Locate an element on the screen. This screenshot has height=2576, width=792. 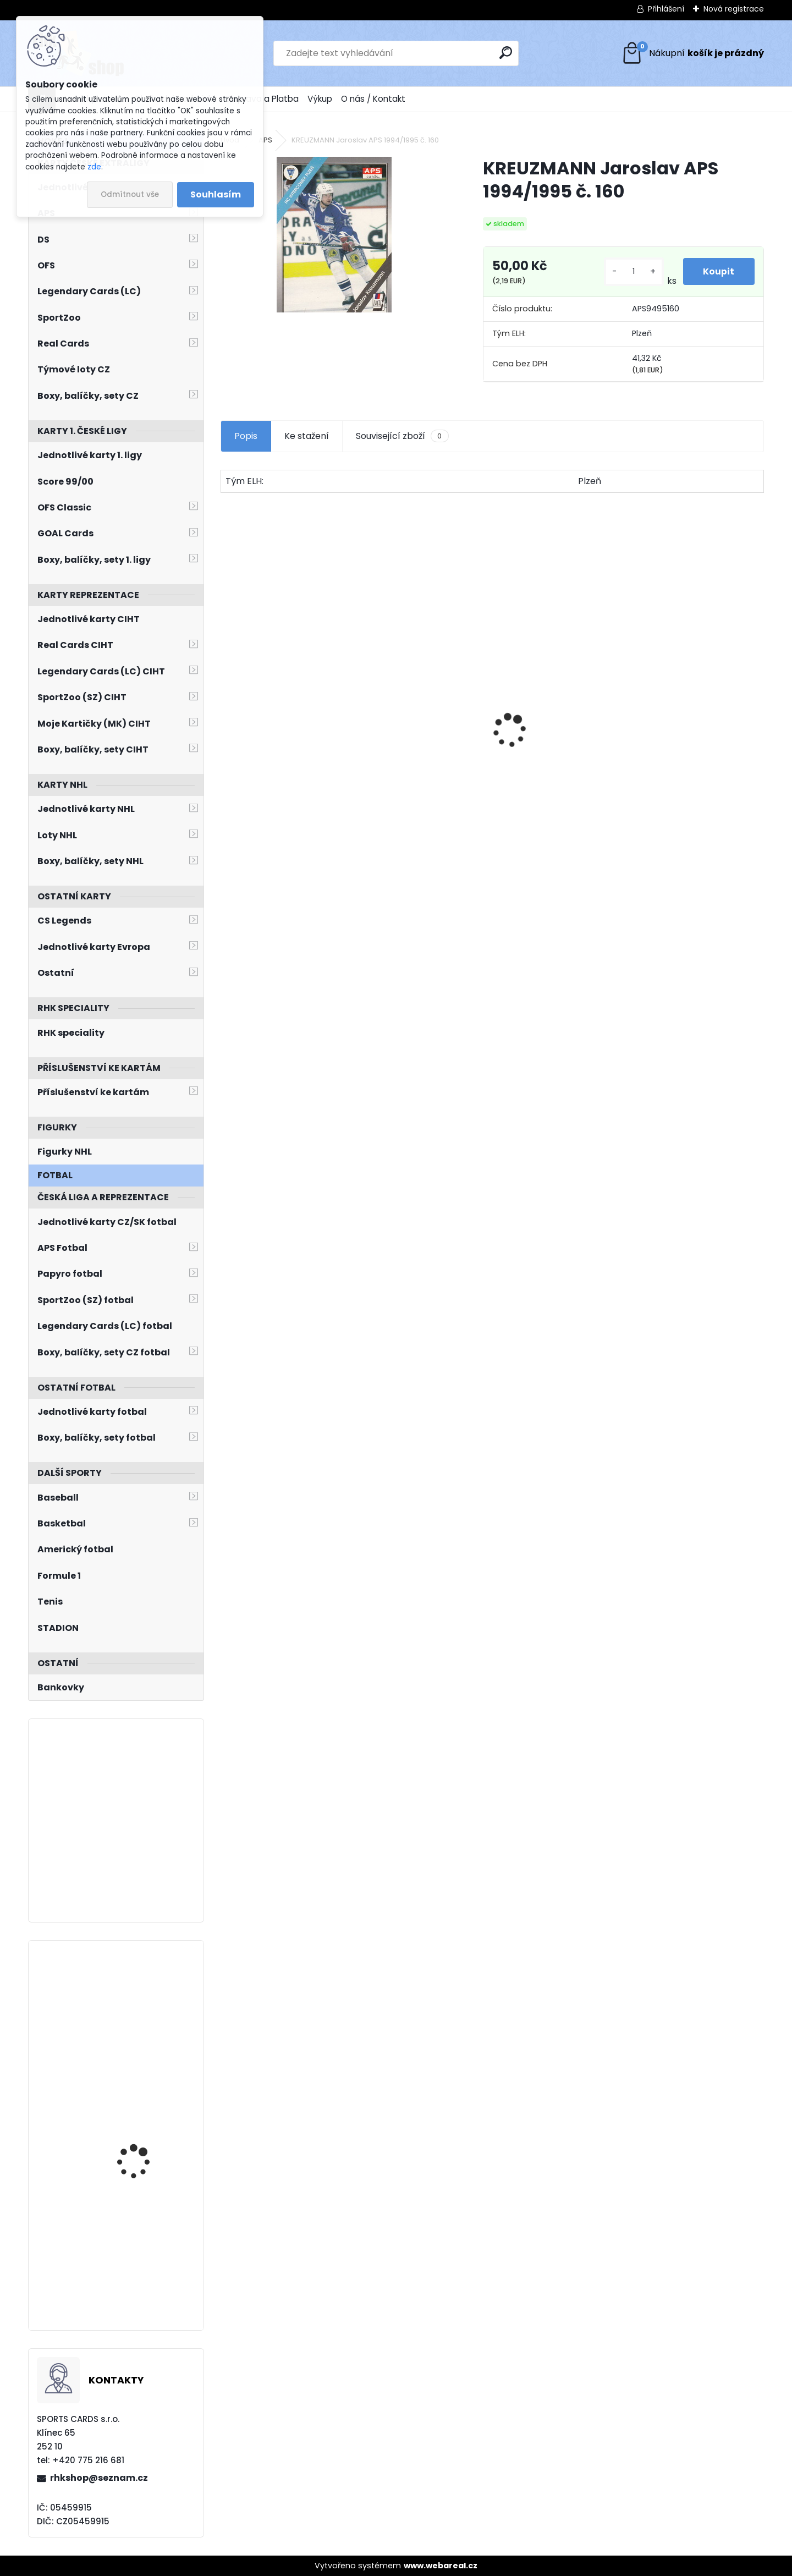
Balíček SportZOO Tipsport ELH 2023/2024 Premium 2. serie is located at coordinates (147, 2003).